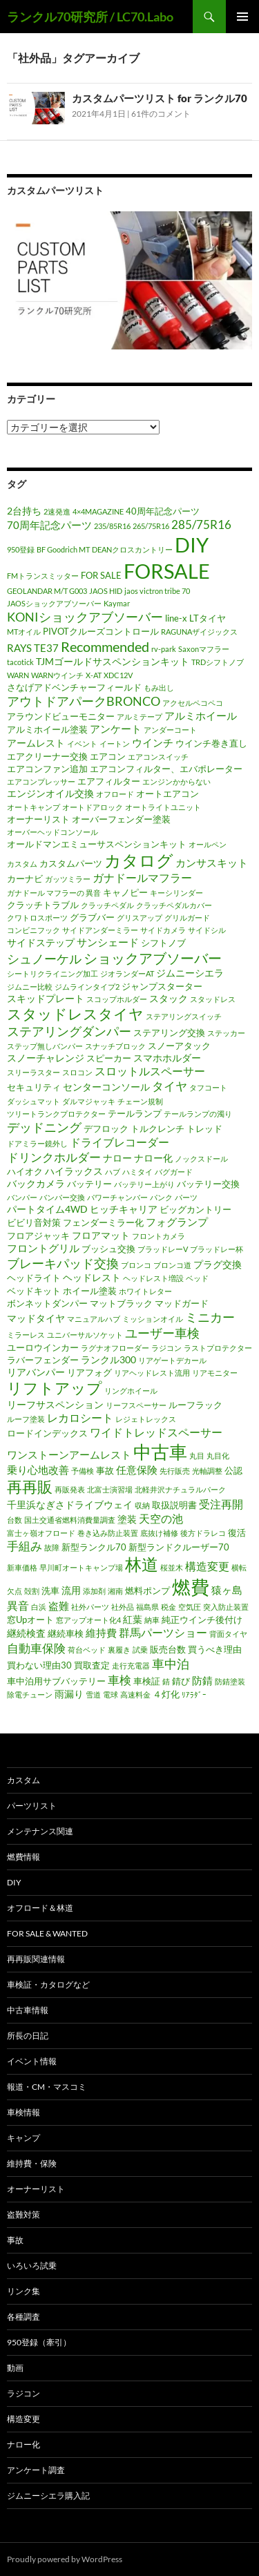 The height and width of the screenshot is (2576, 259). I want to click on ミニカー [ミニカー (7個の項目)], so click(210, 1317).